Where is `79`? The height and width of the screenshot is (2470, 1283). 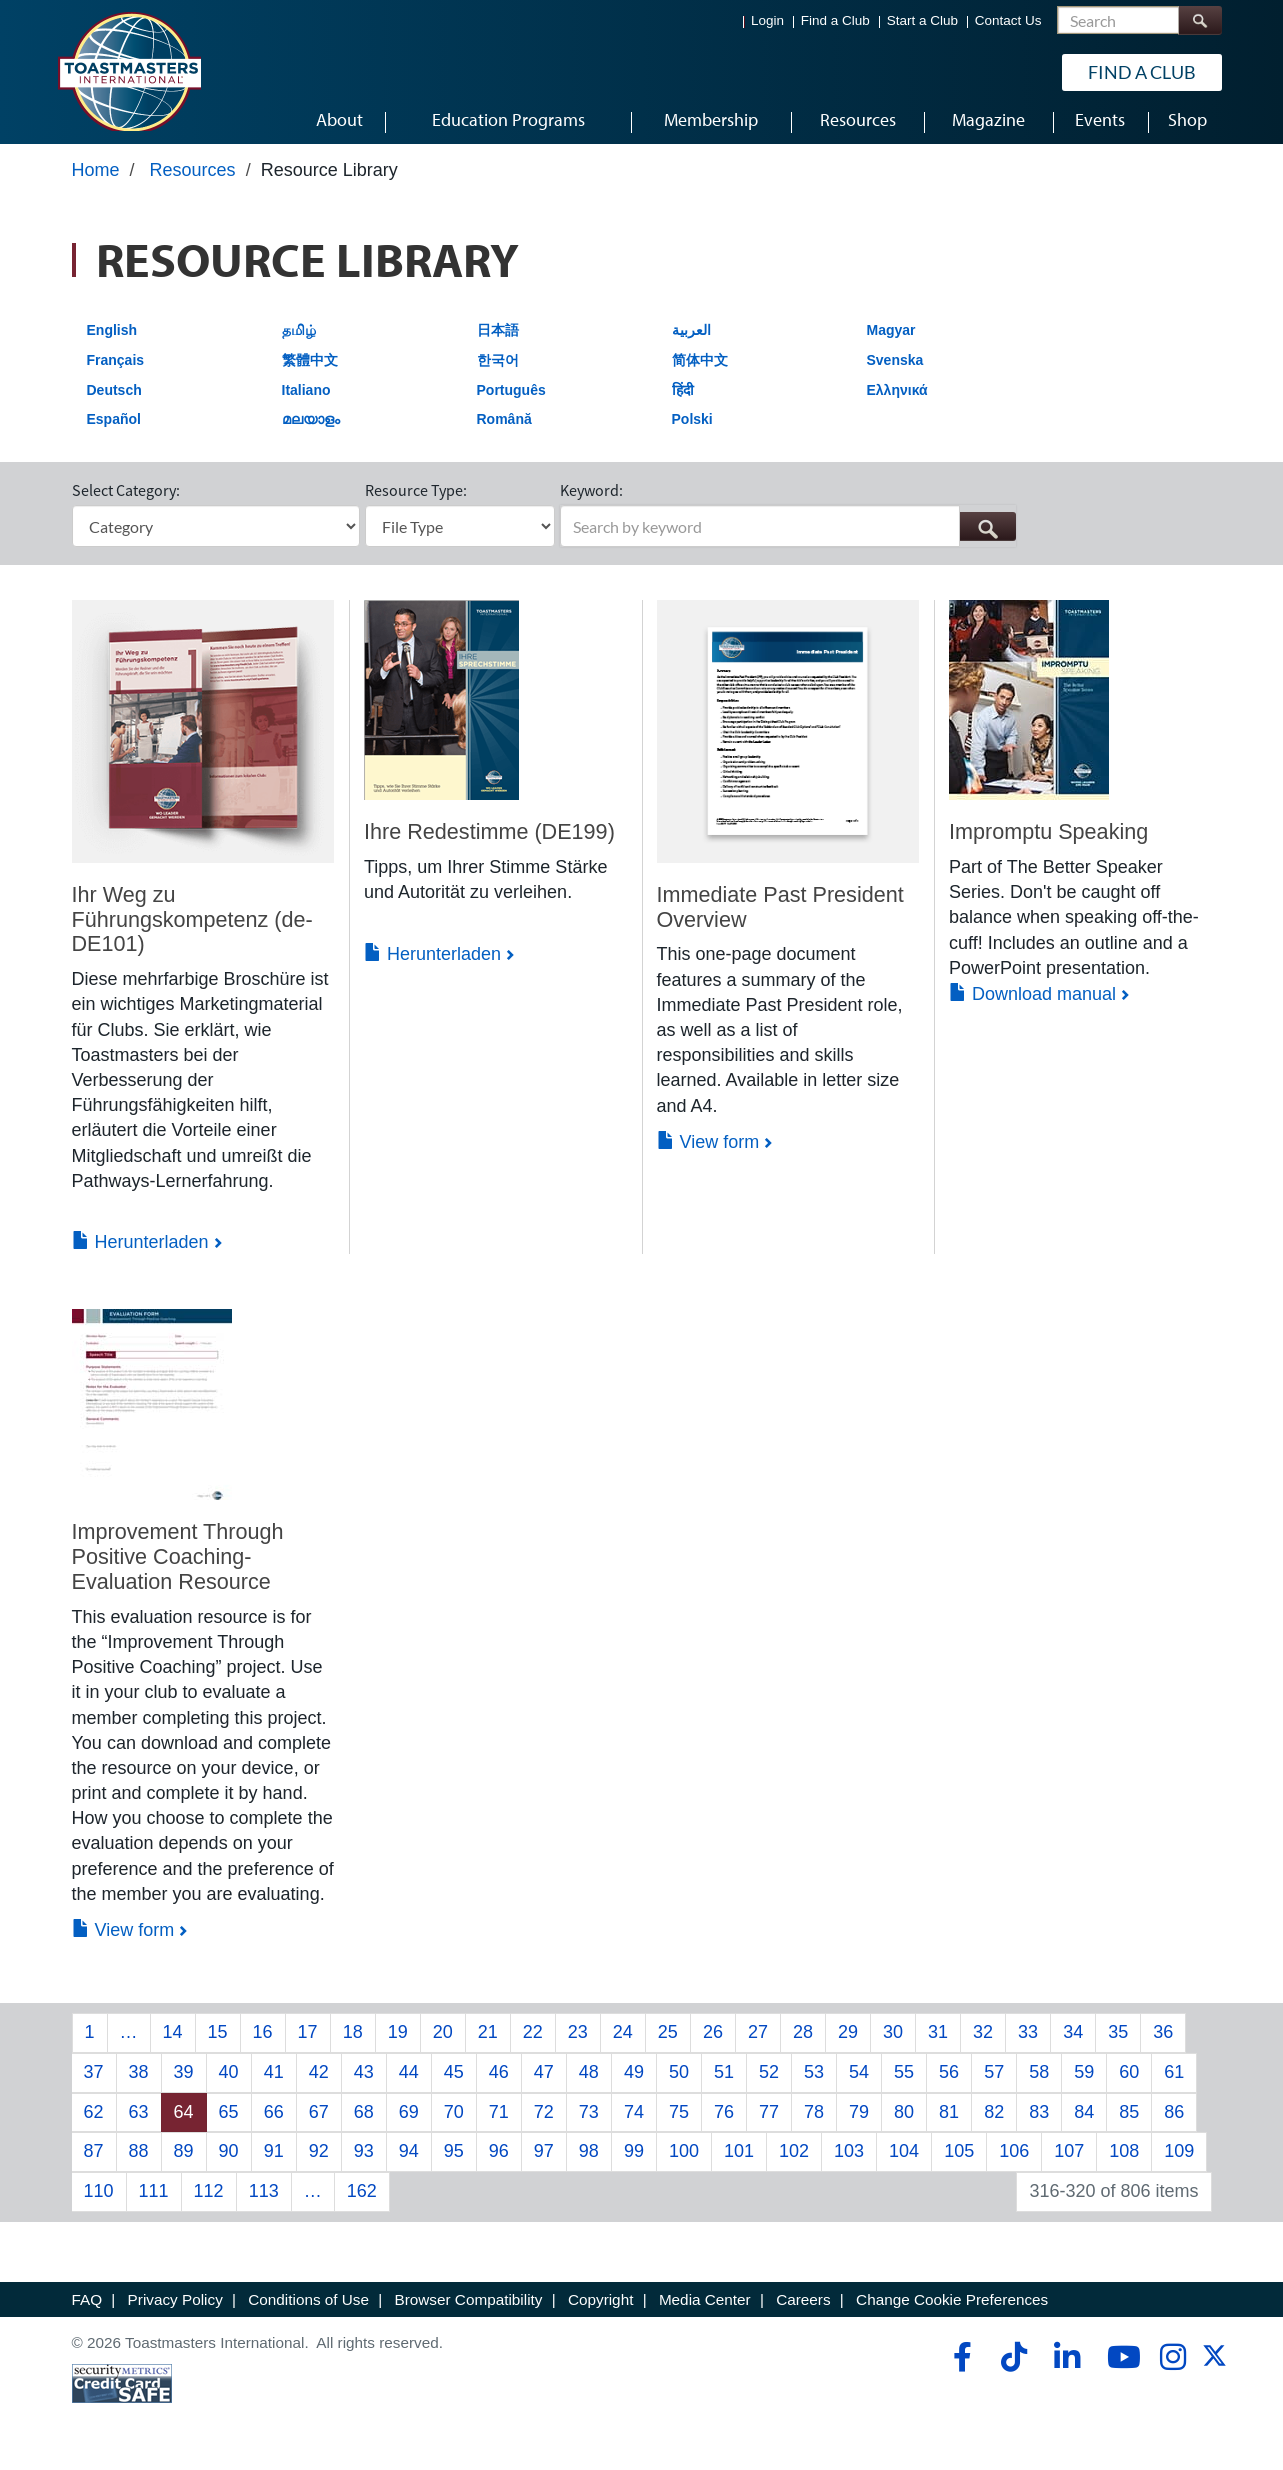 79 is located at coordinates (859, 2119).